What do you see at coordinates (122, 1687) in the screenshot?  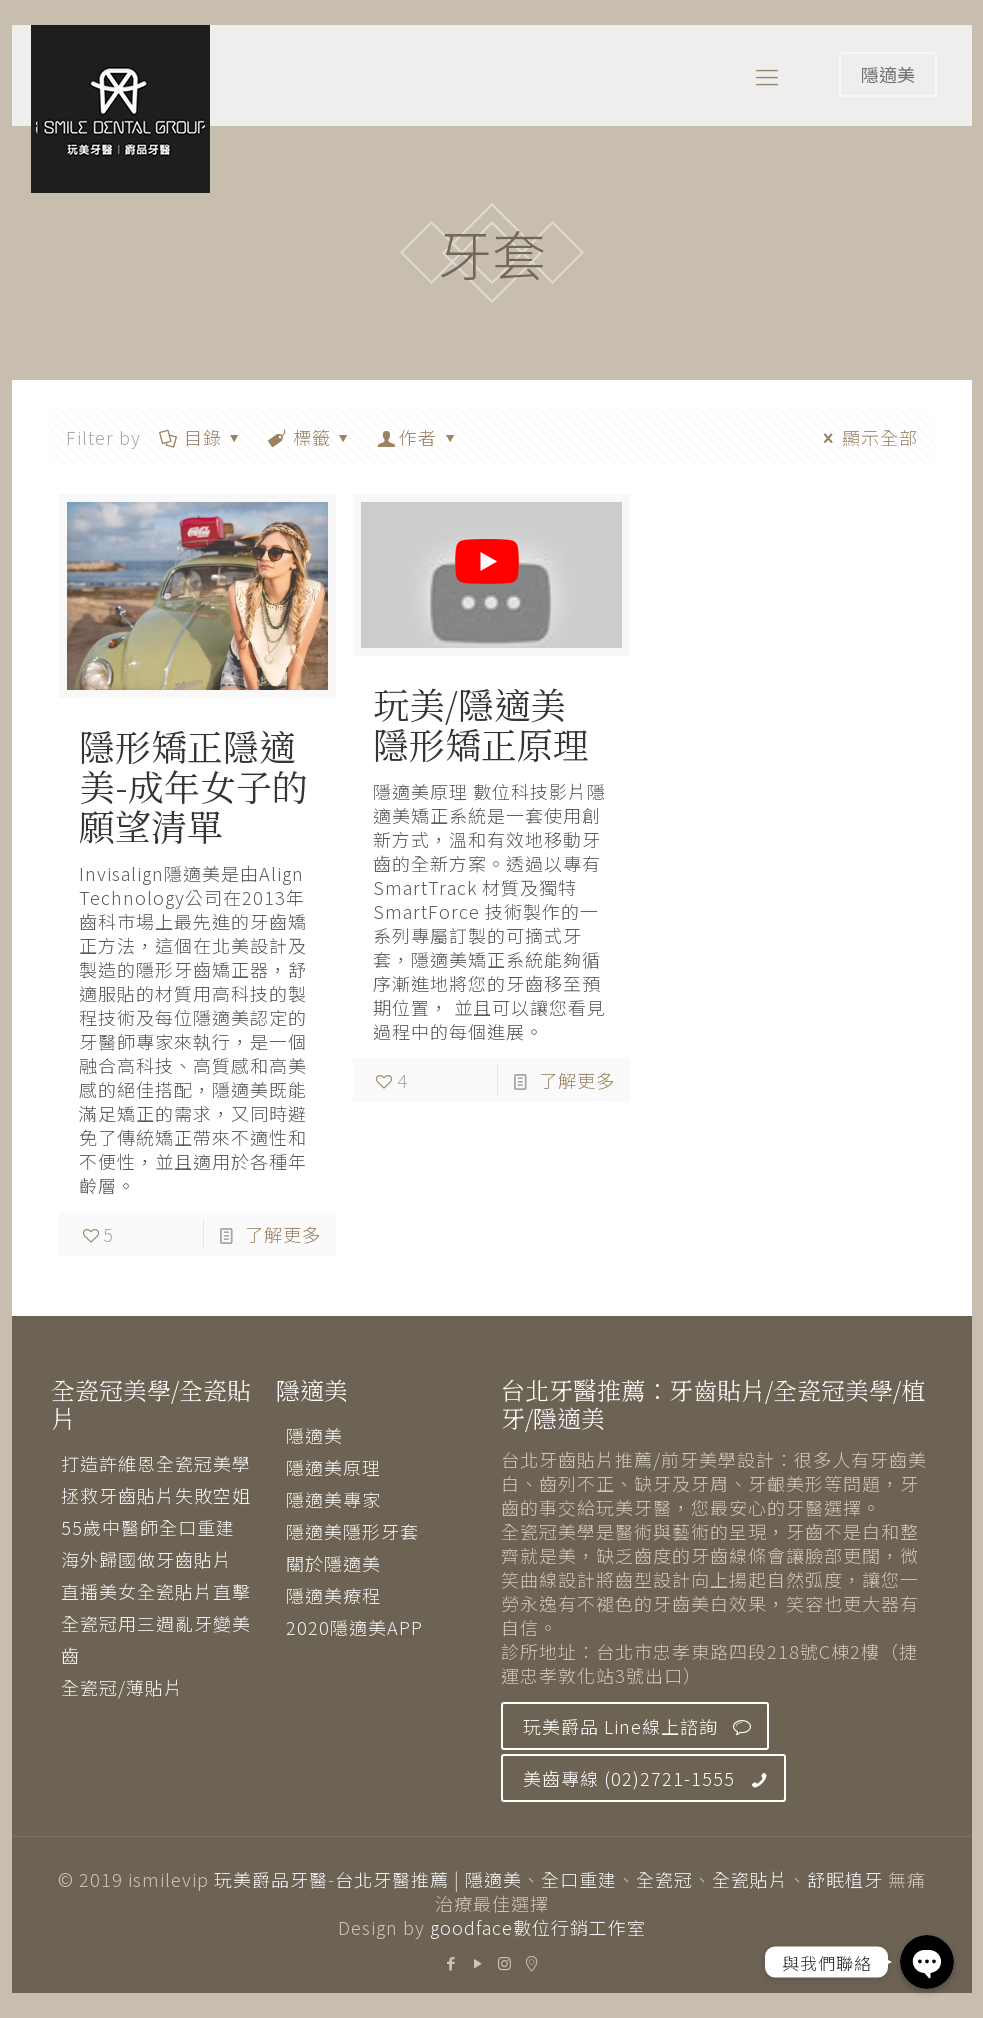 I see `全瓷冠/薄貼片` at bounding box center [122, 1687].